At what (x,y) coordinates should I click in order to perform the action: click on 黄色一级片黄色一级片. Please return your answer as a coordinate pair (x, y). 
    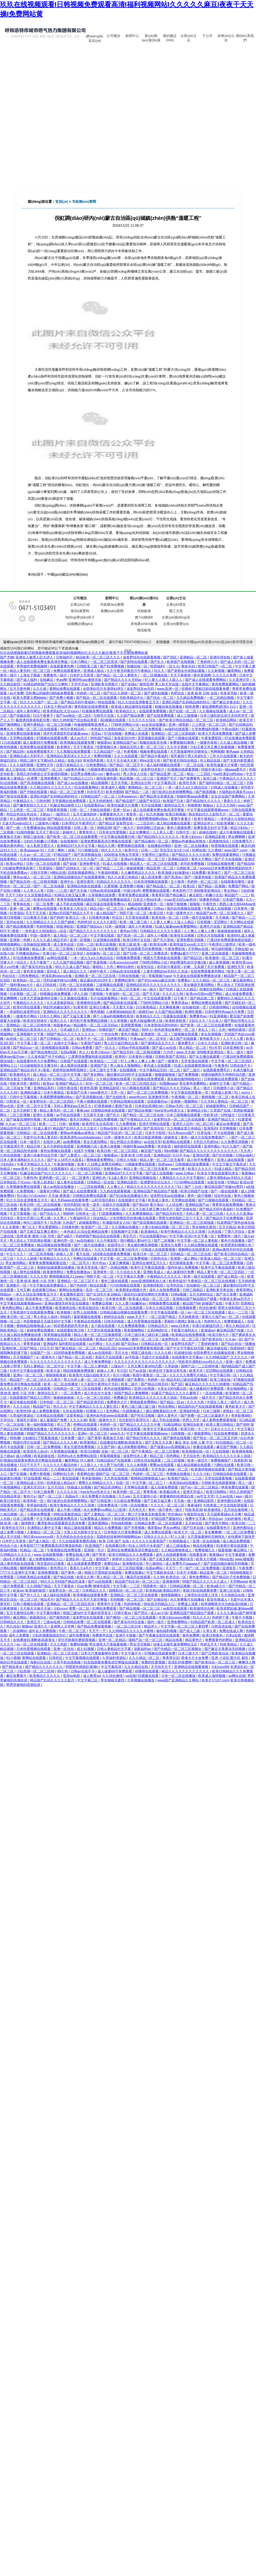
    Looking at the image, I should click on (165, 1510).